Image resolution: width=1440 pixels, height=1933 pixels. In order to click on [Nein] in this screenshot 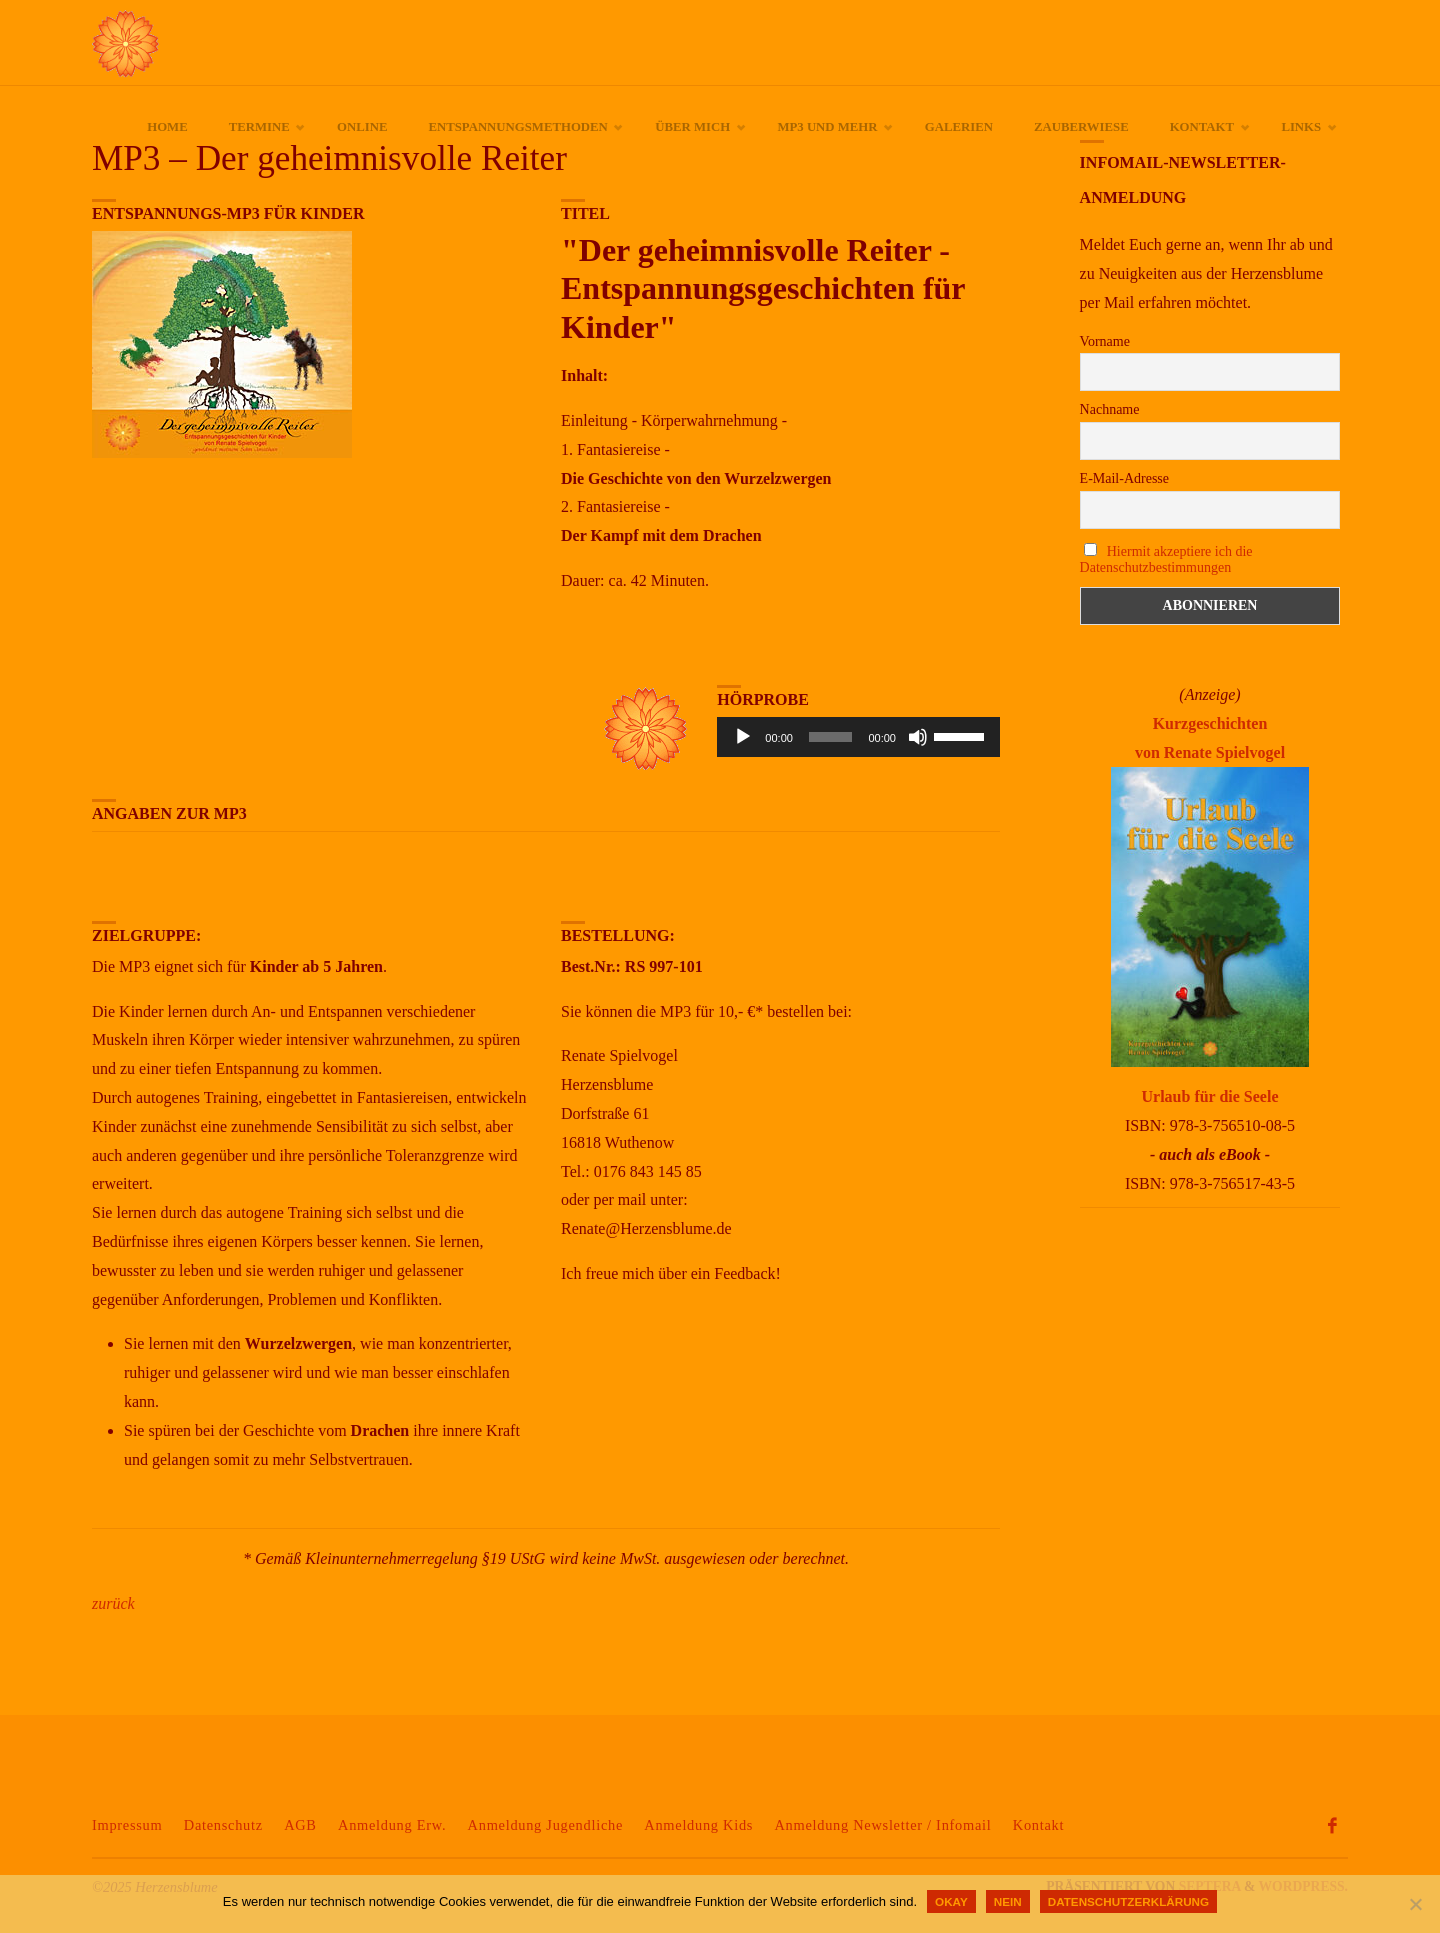, I will do `click(1415, 1904)`.